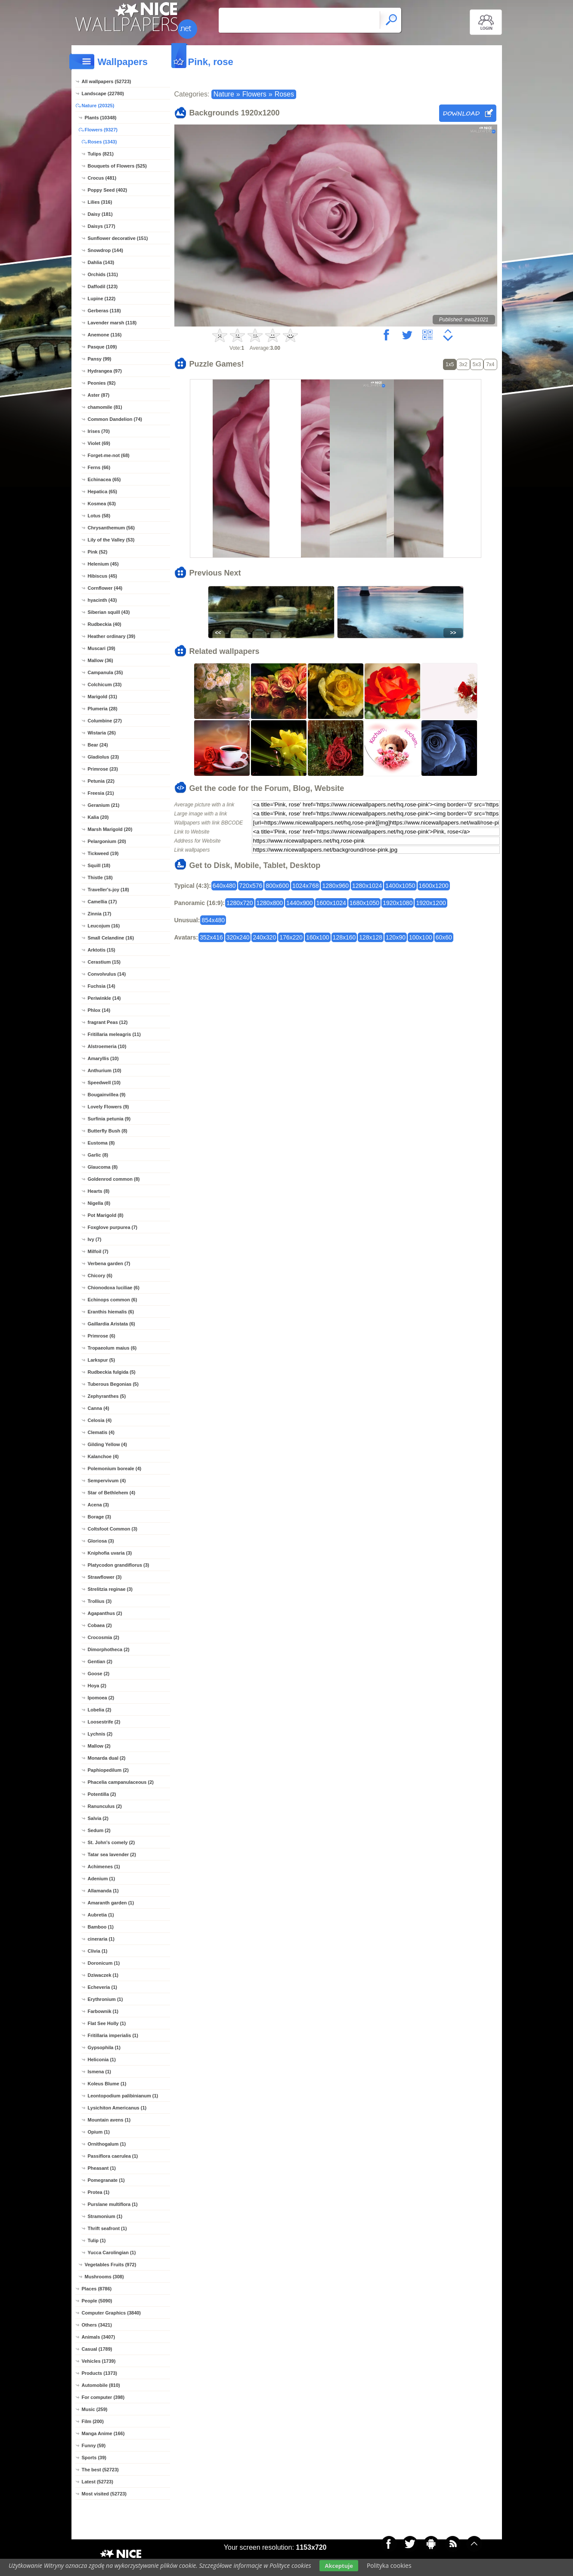  What do you see at coordinates (270, 902) in the screenshot?
I see `1280x800` at bounding box center [270, 902].